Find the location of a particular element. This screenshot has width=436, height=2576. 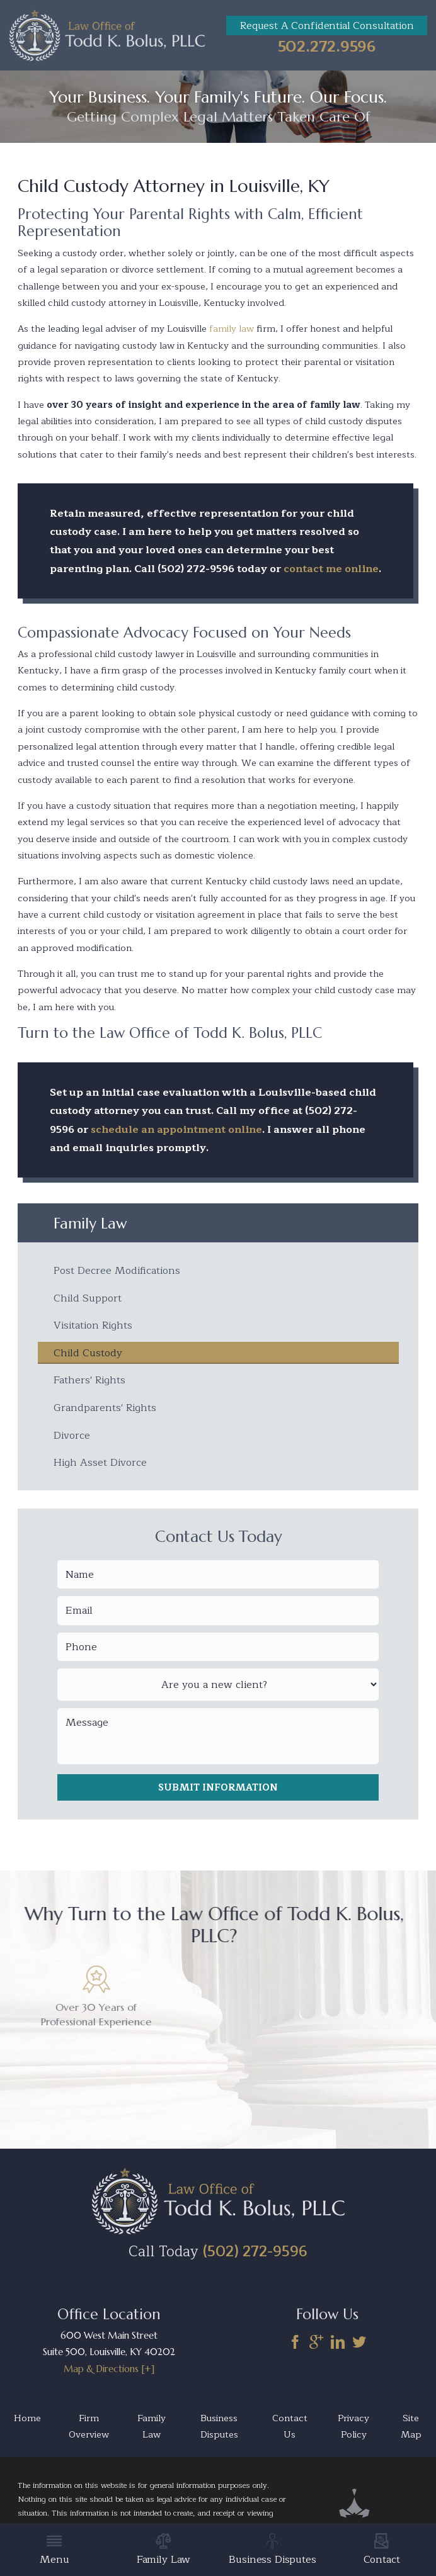

Privacy Policy is located at coordinates (353, 2432).